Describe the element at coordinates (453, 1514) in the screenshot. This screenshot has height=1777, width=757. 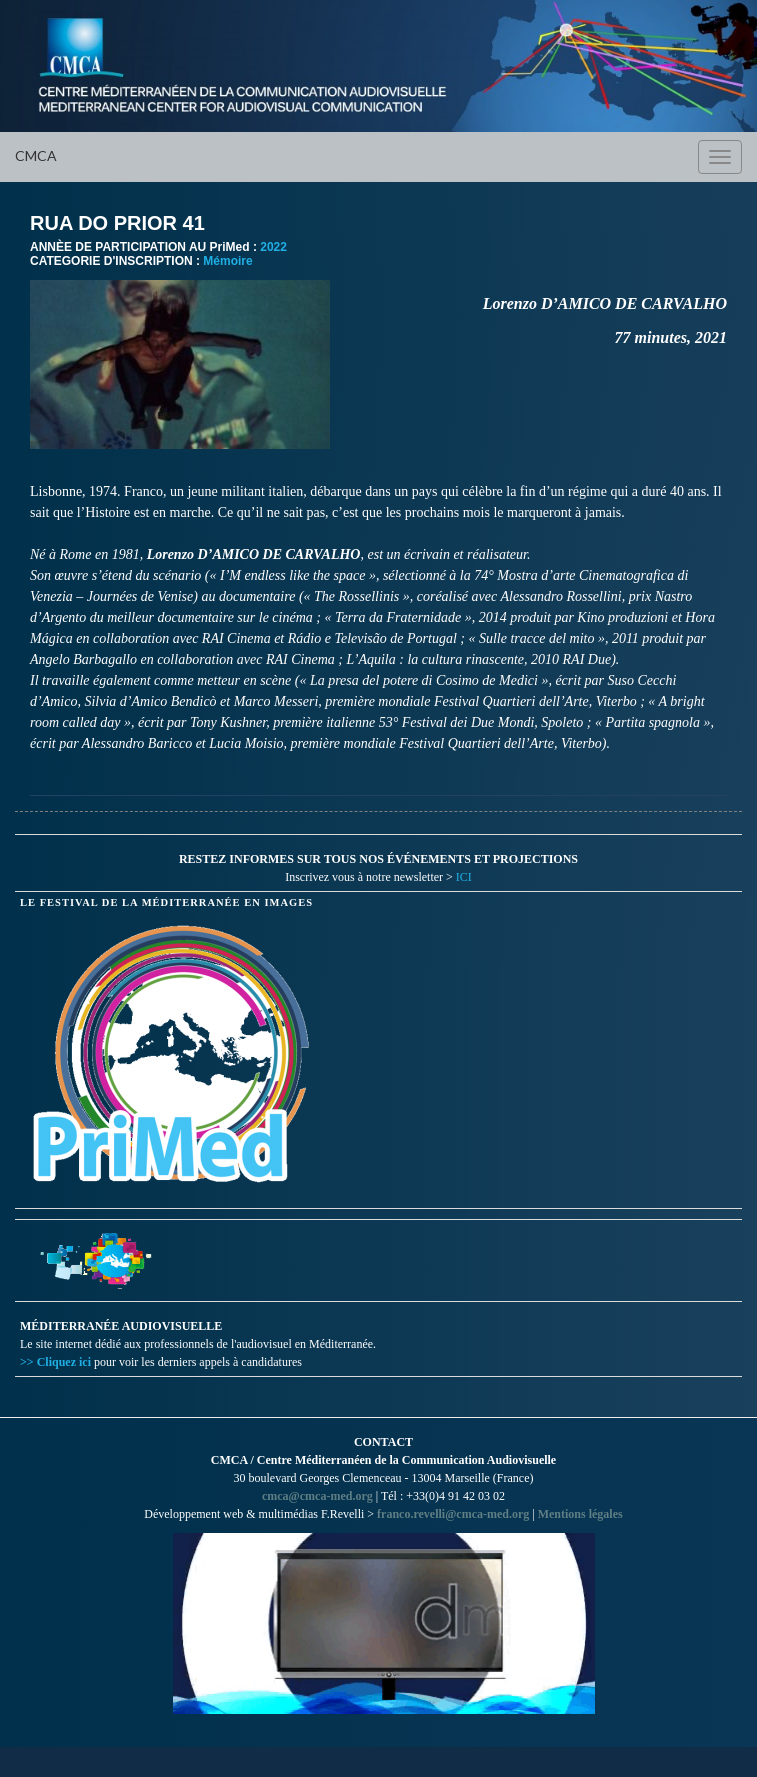
I see `franco.revelli@cmca-med.org` at that location.